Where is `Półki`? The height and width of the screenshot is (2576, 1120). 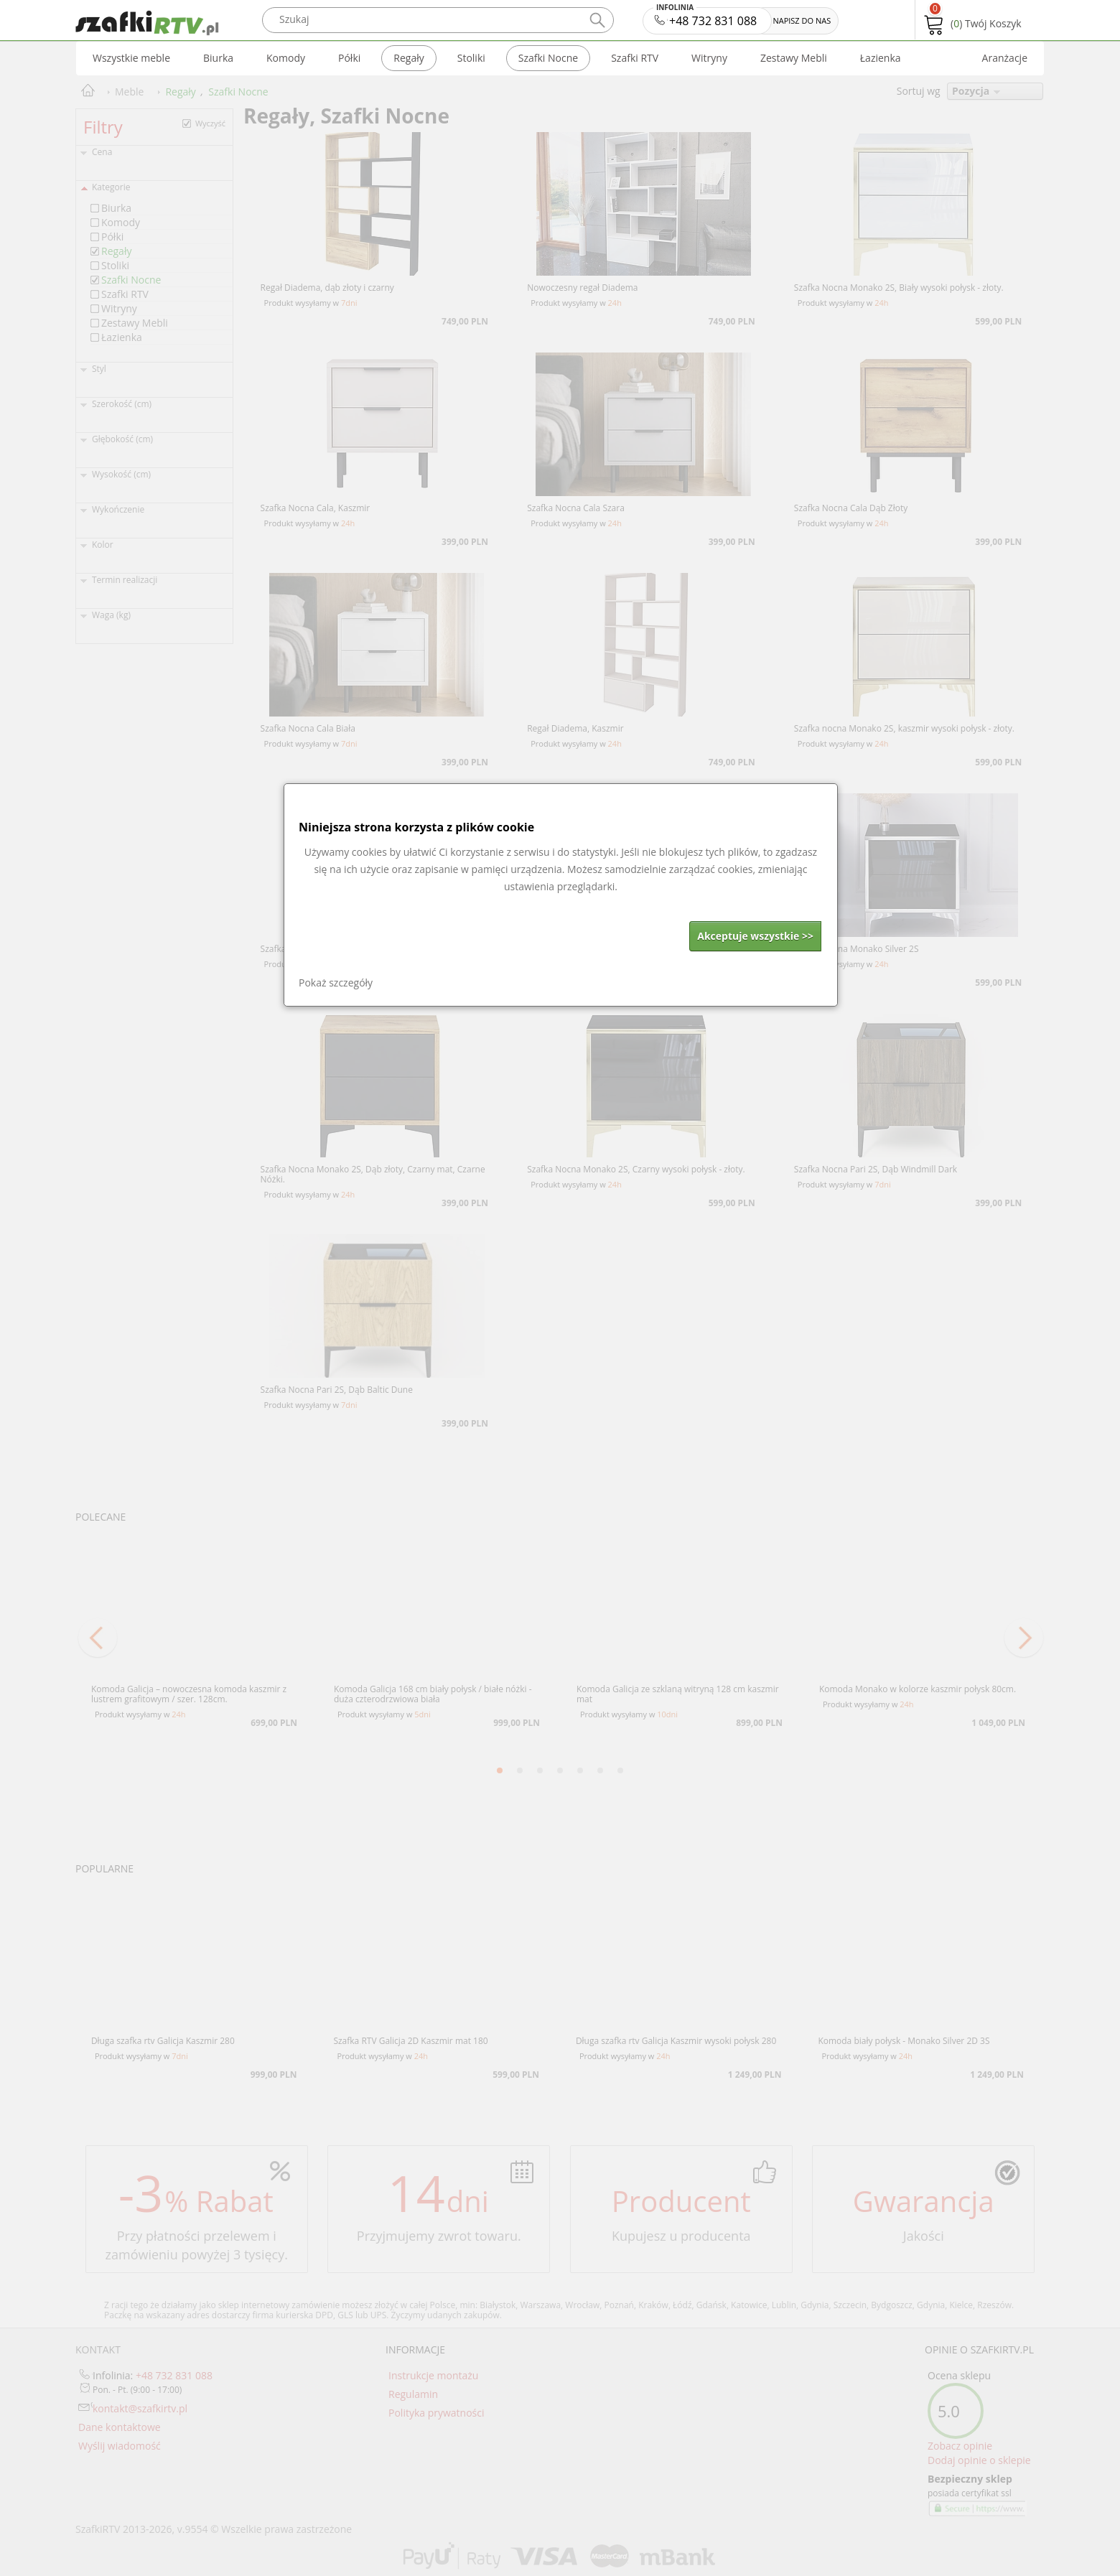
Półki is located at coordinates (349, 58).